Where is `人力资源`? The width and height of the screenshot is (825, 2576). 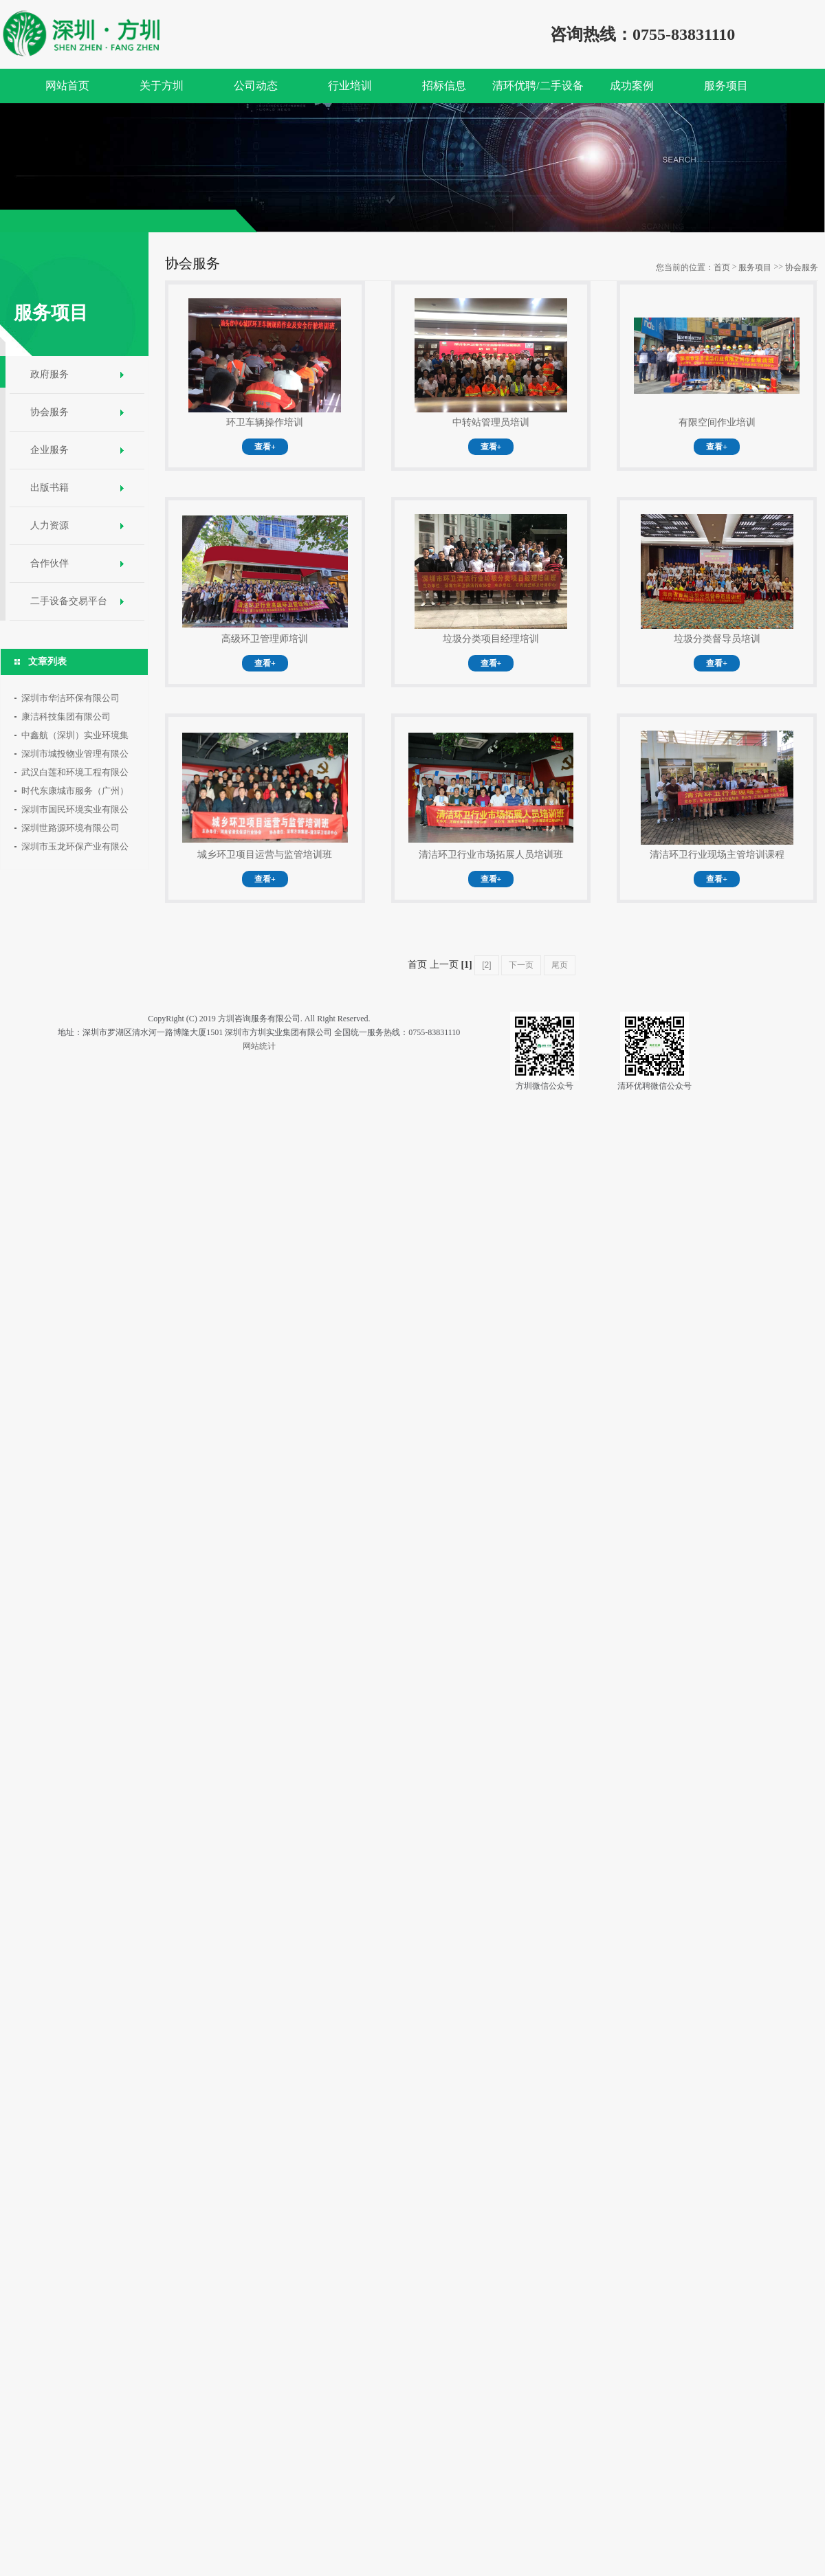 人力资源 is located at coordinates (49, 525).